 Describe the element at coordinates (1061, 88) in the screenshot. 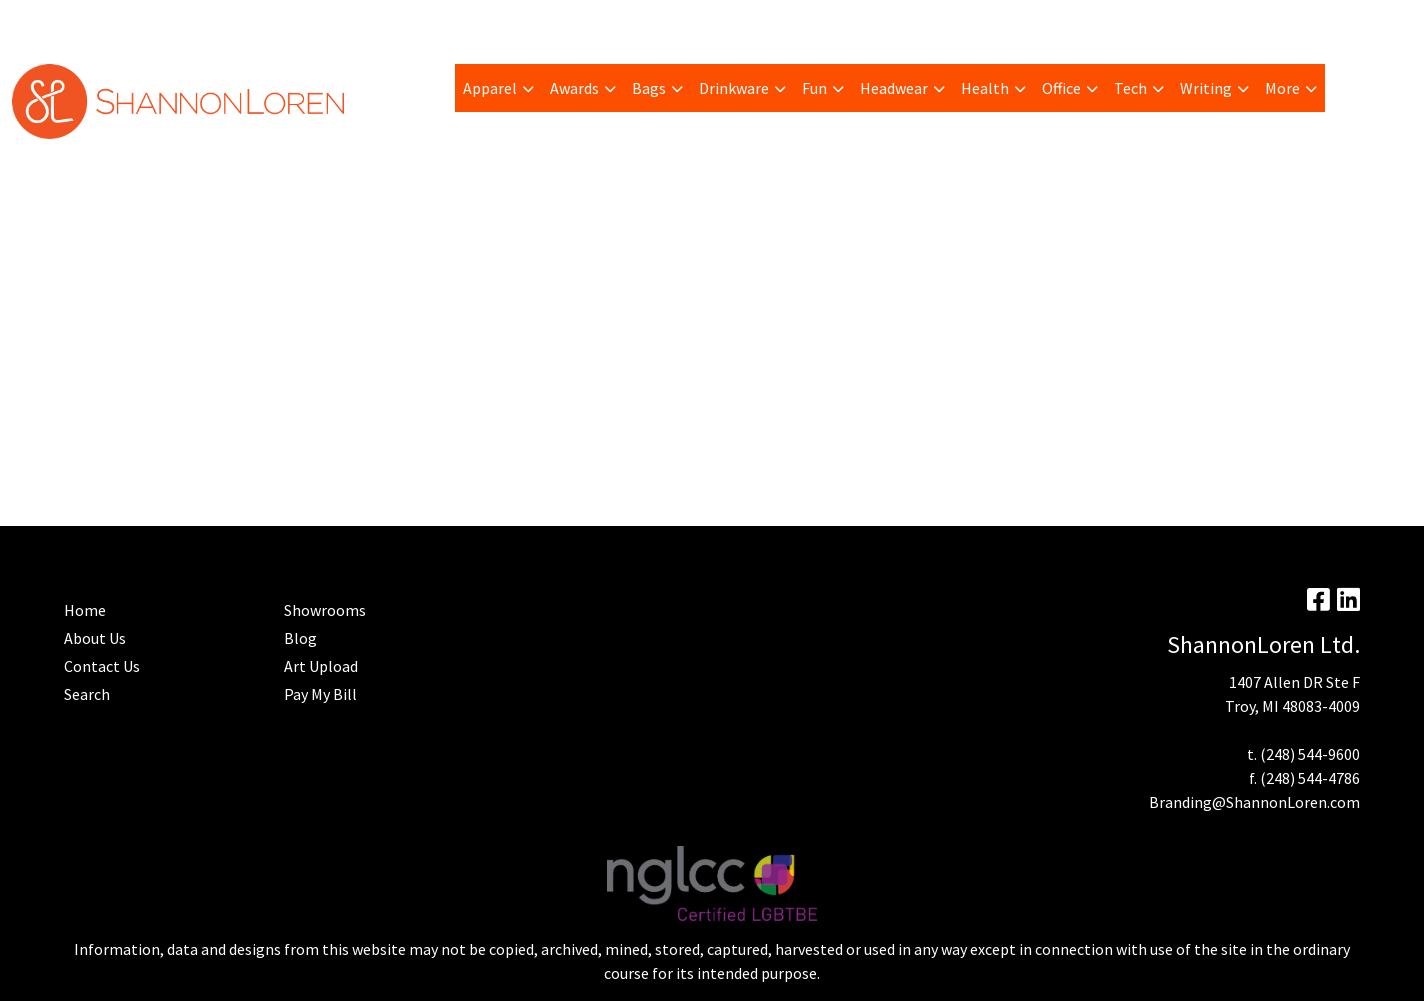

I see `Office [button]` at that location.